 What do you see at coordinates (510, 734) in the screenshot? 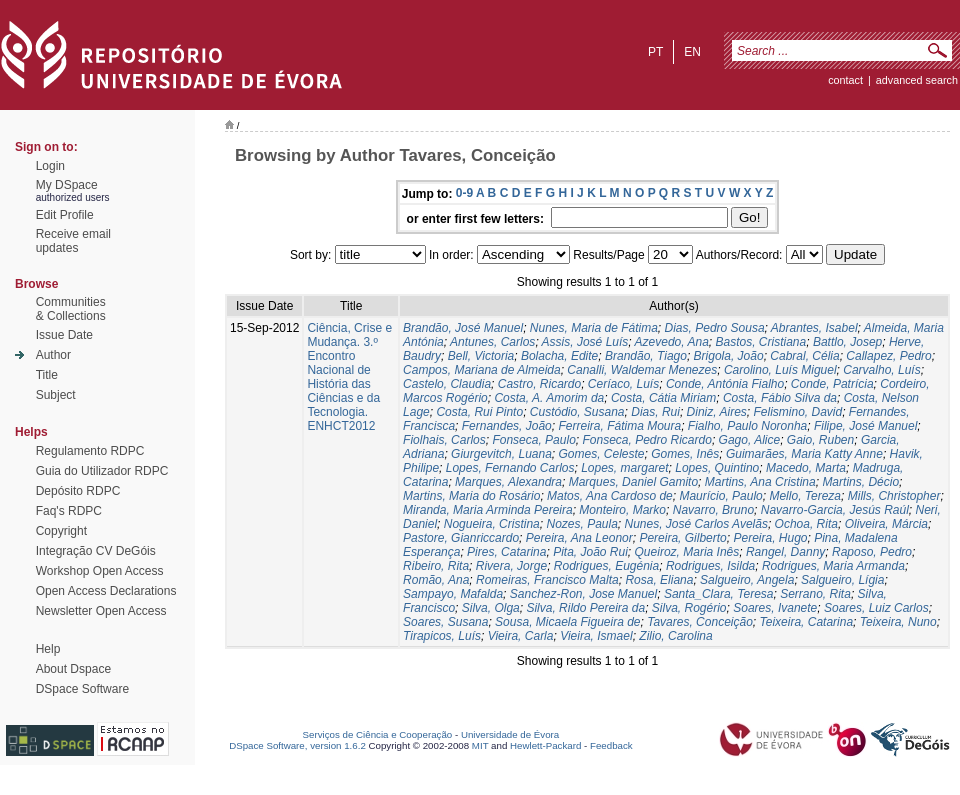
I see `Universidade de Évora` at bounding box center [510, 734].